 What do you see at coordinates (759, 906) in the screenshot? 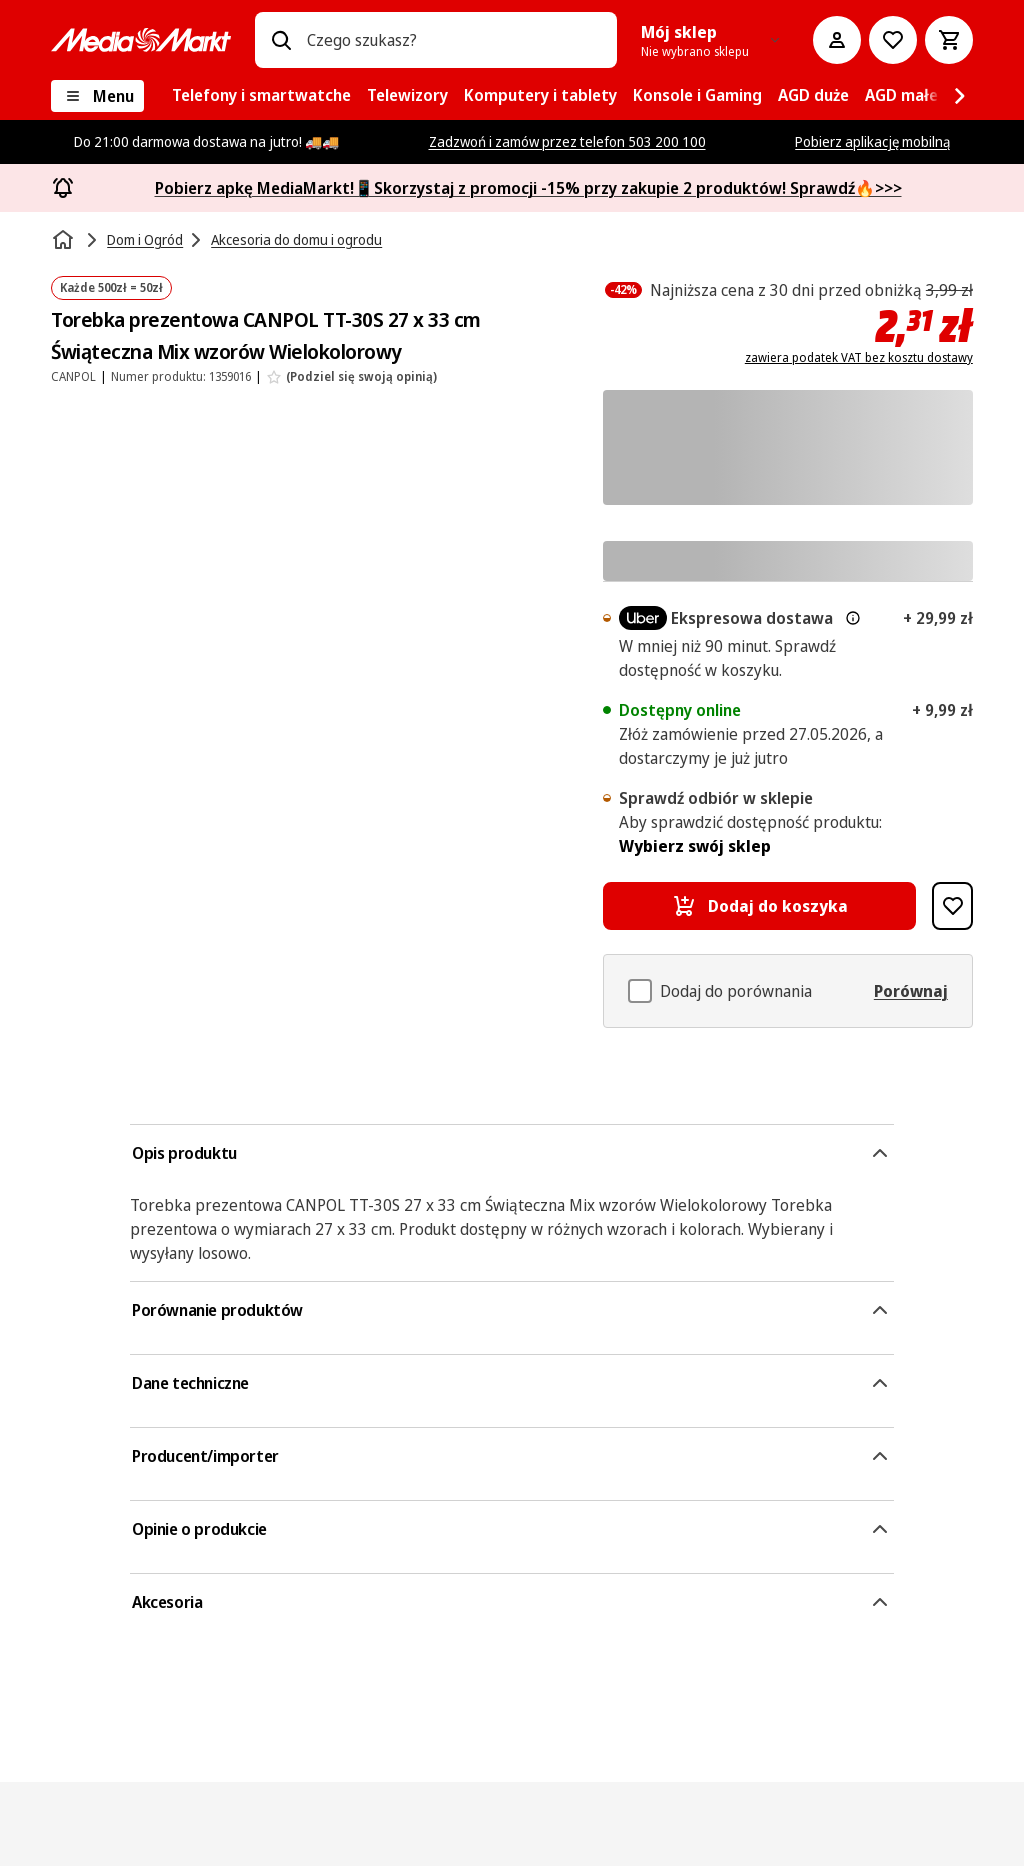
I see `[Dodaj do koszyka Torebka prezentowa CANPOL TT-30S 27 x 33 cm Świąteczna Mix wzorów Wielokolorowy]` at bounding box center [759, 906].